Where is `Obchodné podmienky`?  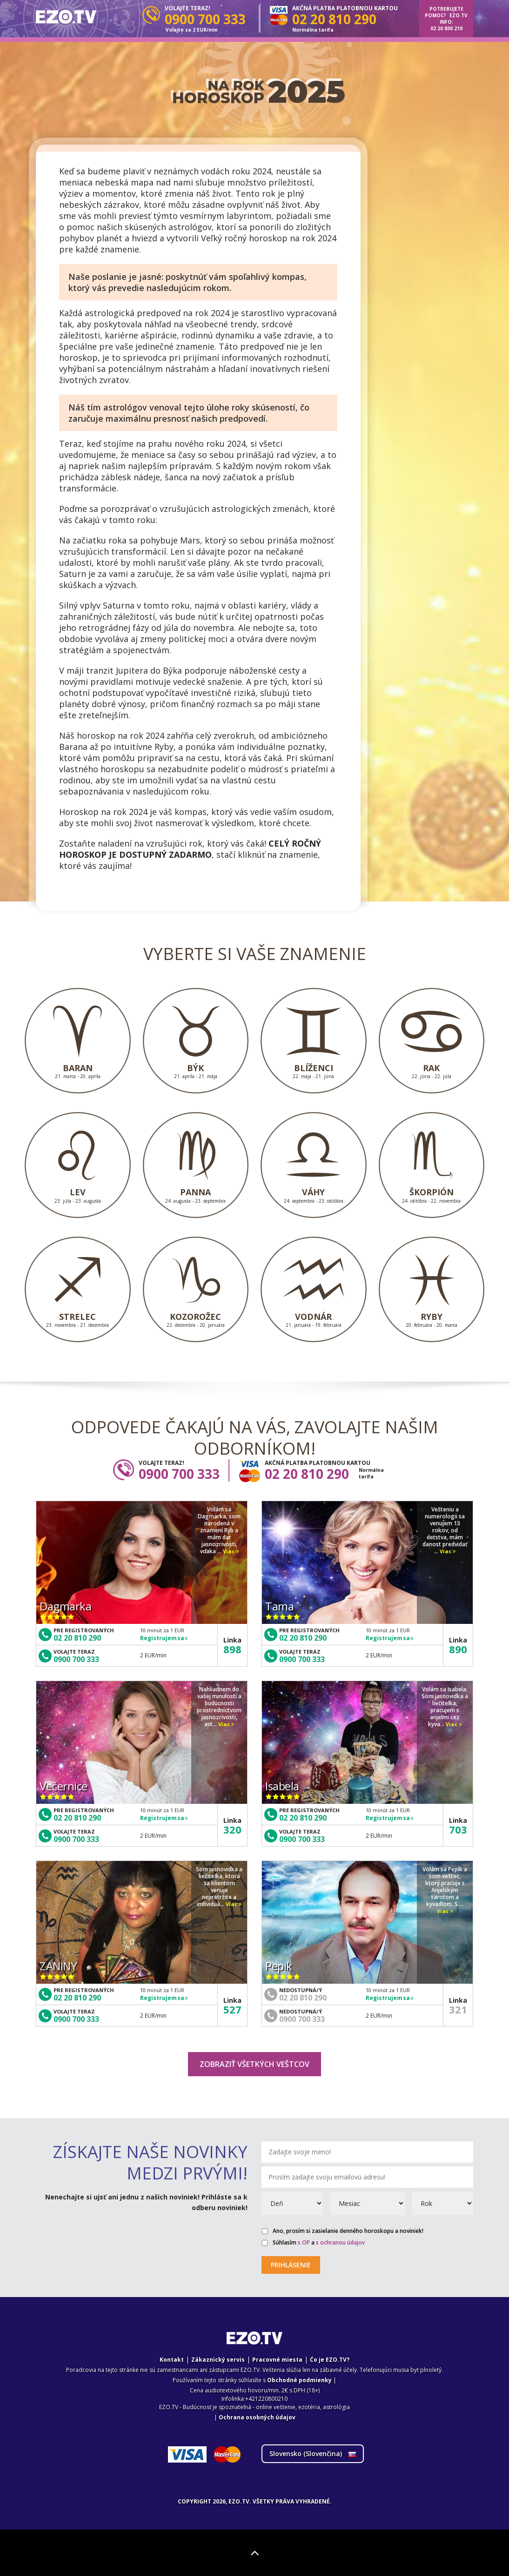 Obchodné podmienky is located at coordinates (299, 2380).